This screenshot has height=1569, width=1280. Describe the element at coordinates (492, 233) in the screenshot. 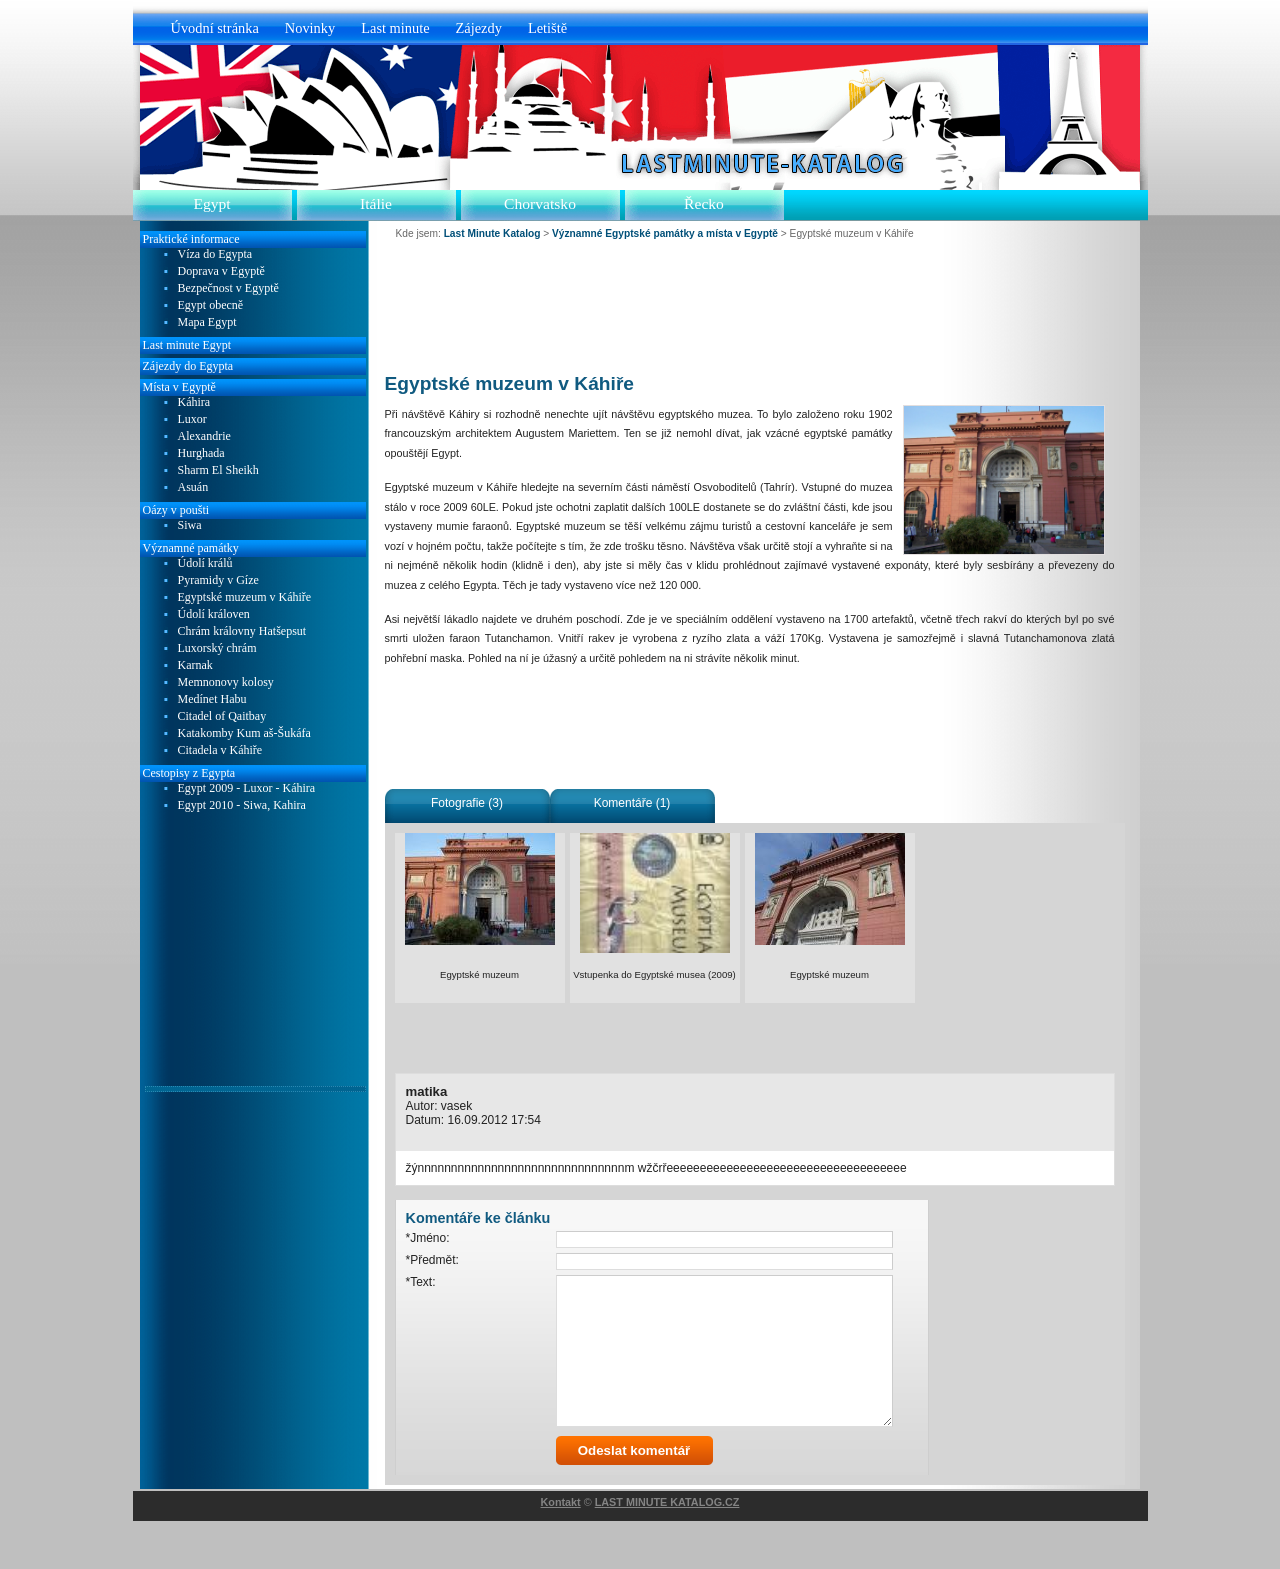

I see `Last Minute Katalog` at that location.